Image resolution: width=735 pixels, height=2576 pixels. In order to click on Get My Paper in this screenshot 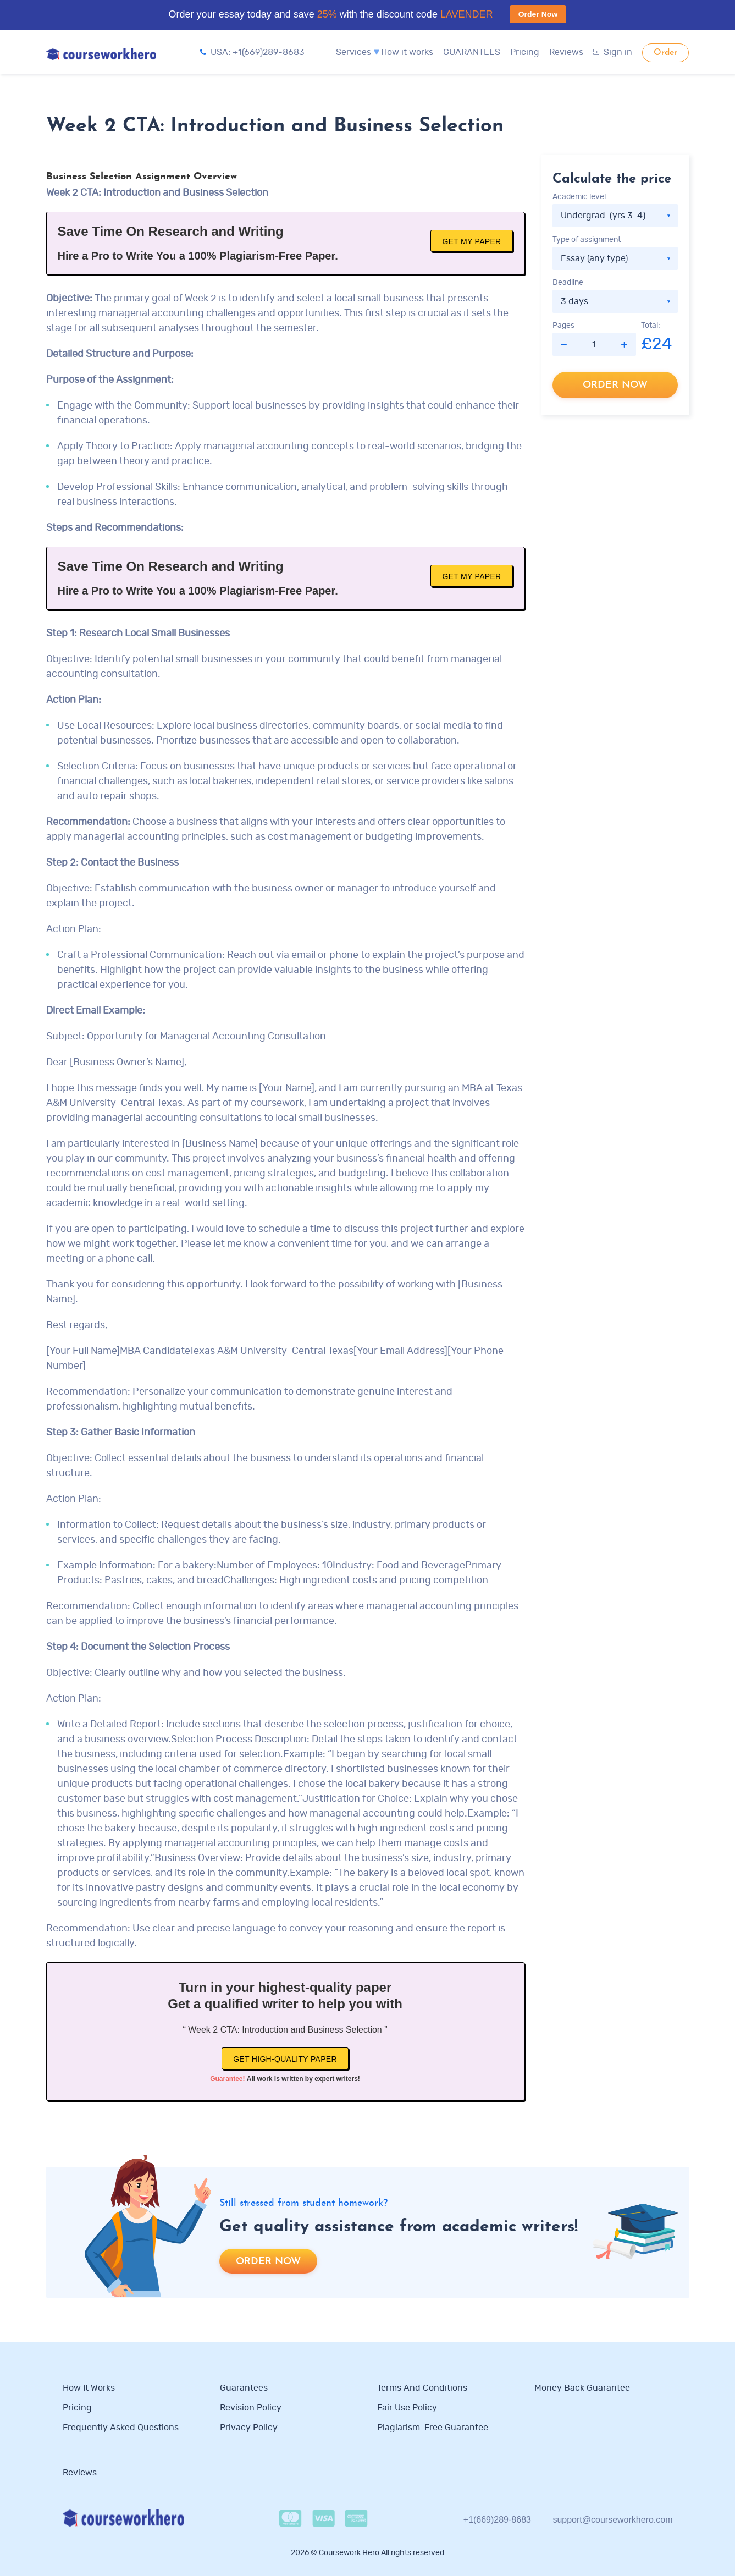, I will do `click(471, 241)`.